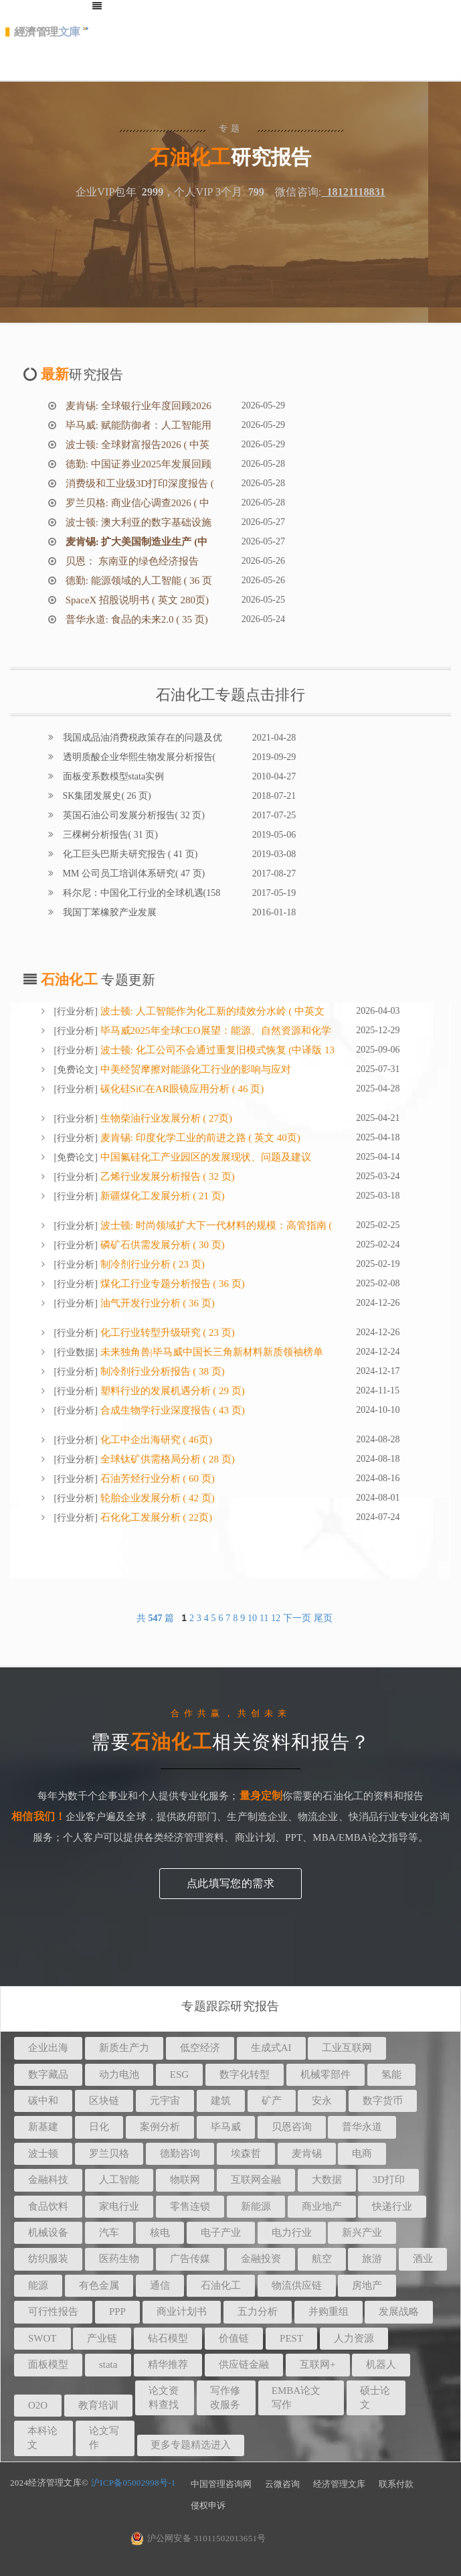  What do you see at coordinates (396, 2484) in the screenshot?
I see `联系付款` at bounding box center [396, 2484].